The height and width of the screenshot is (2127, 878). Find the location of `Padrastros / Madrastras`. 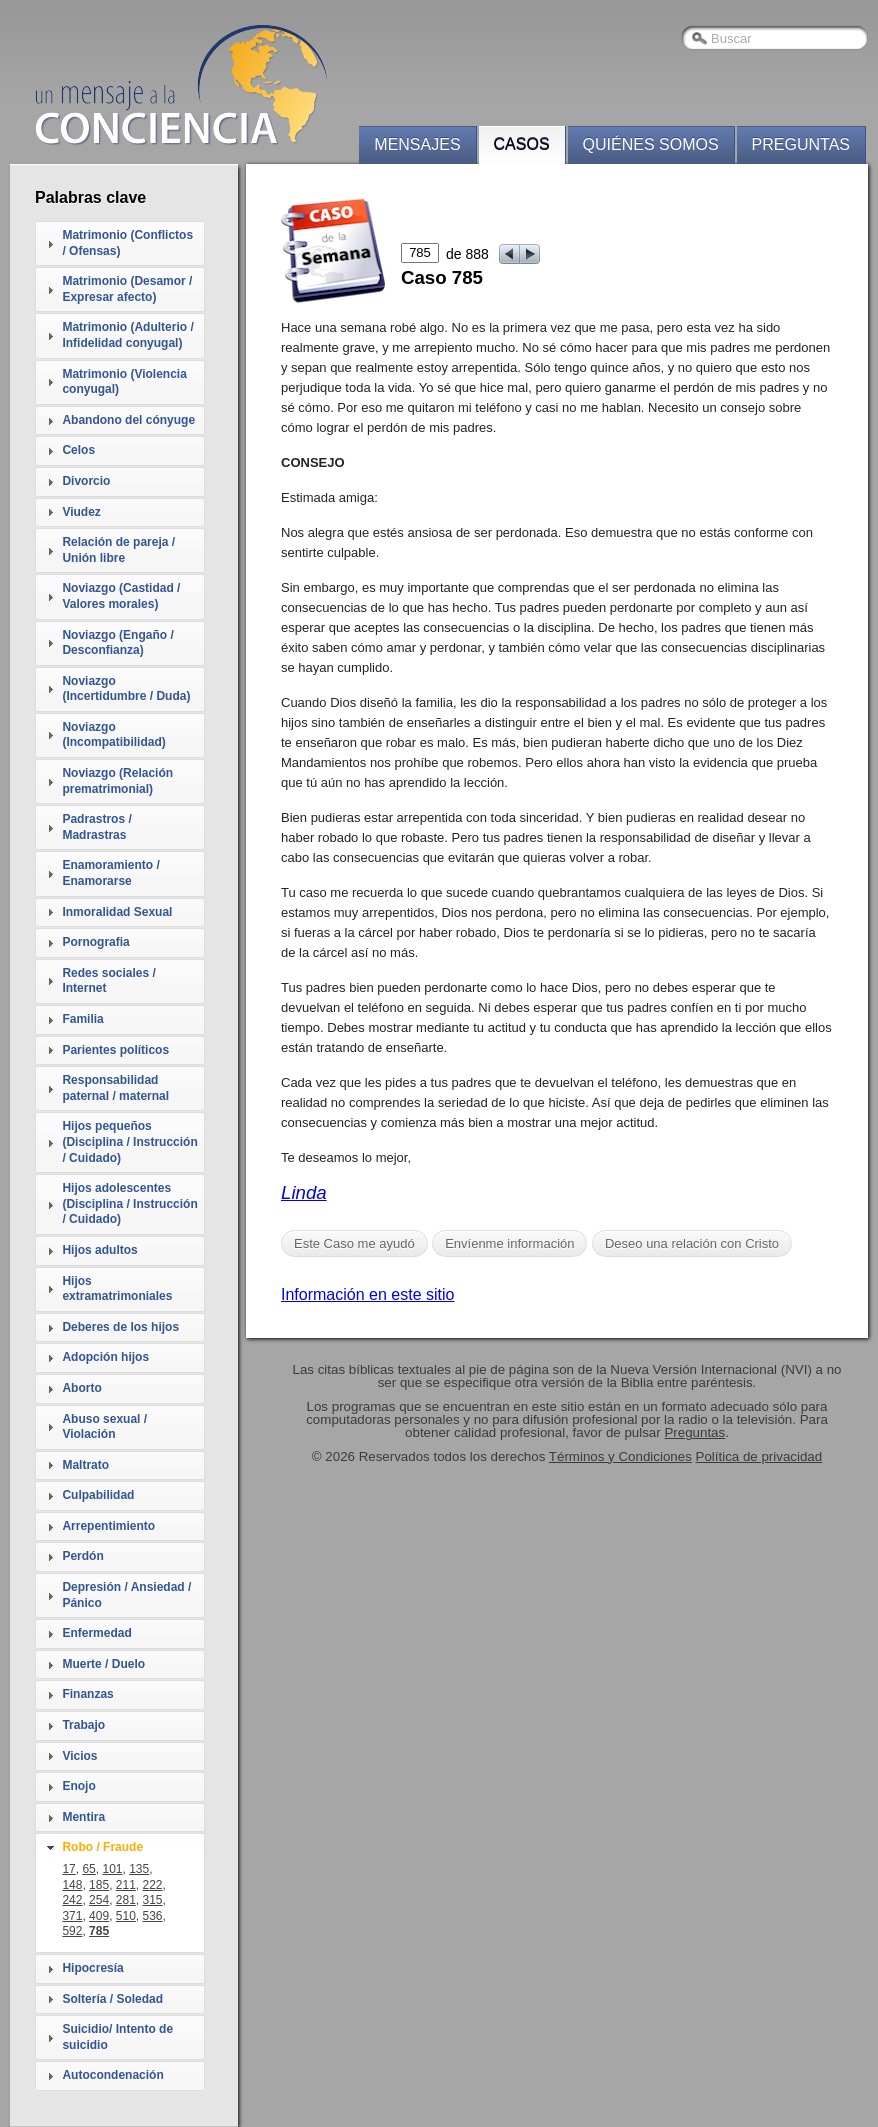

Padrastros / Madrastras is located at coordinates (96, 827).